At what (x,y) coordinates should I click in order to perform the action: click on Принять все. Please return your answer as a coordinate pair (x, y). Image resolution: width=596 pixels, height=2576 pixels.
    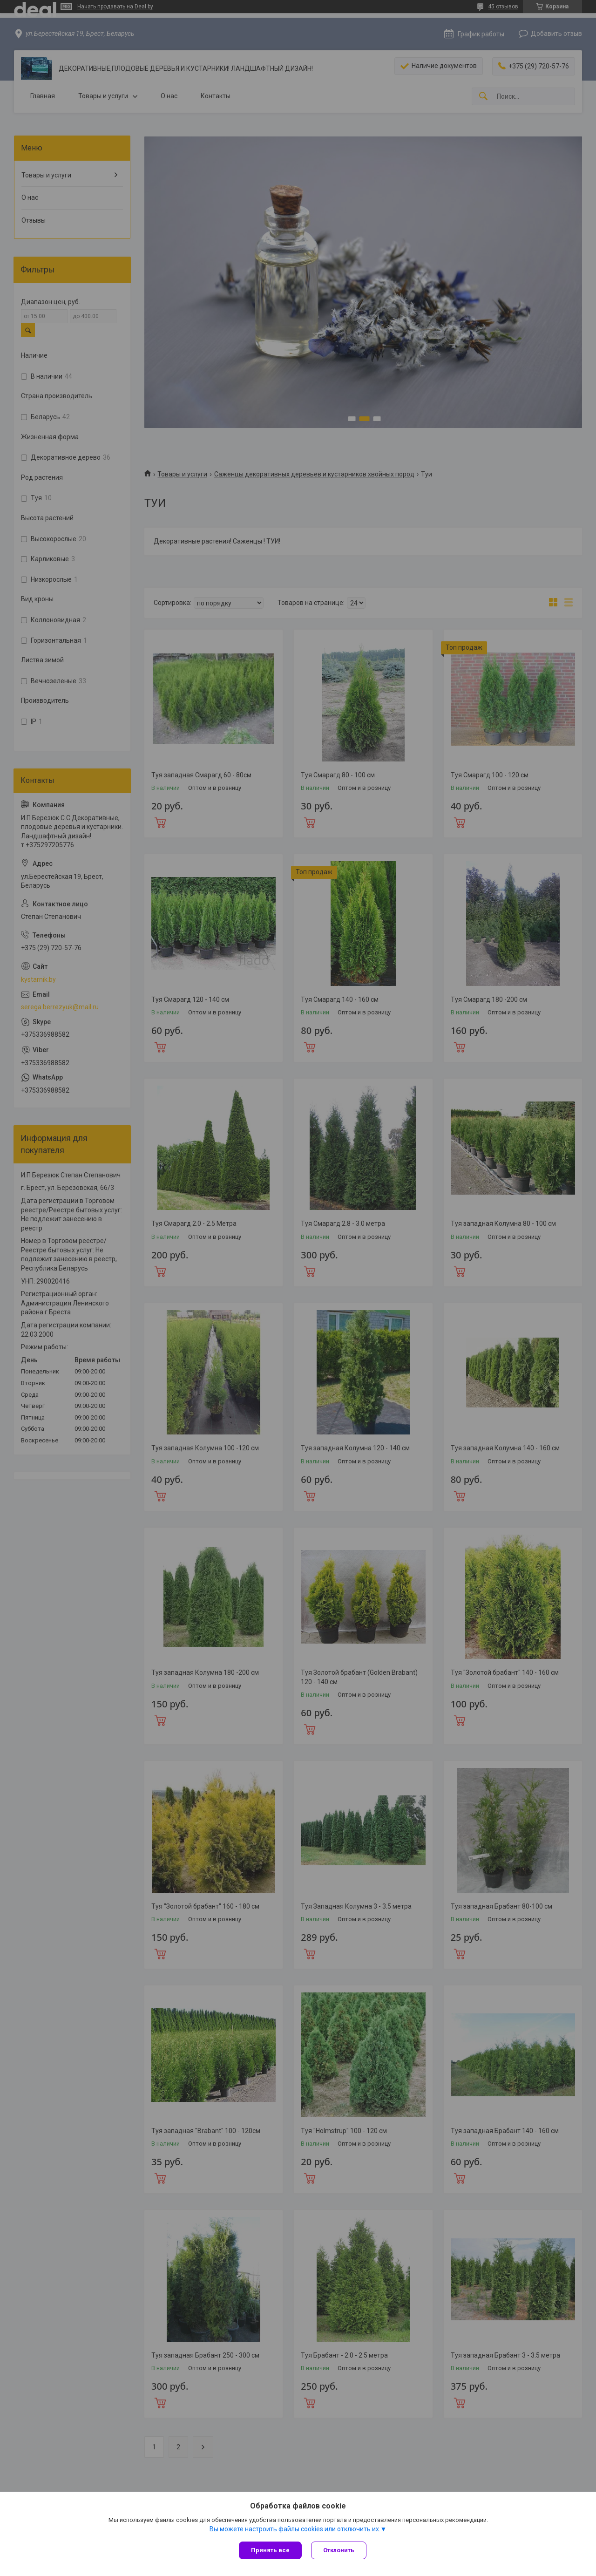
    Looking at the image, I should click on (270, 2550).